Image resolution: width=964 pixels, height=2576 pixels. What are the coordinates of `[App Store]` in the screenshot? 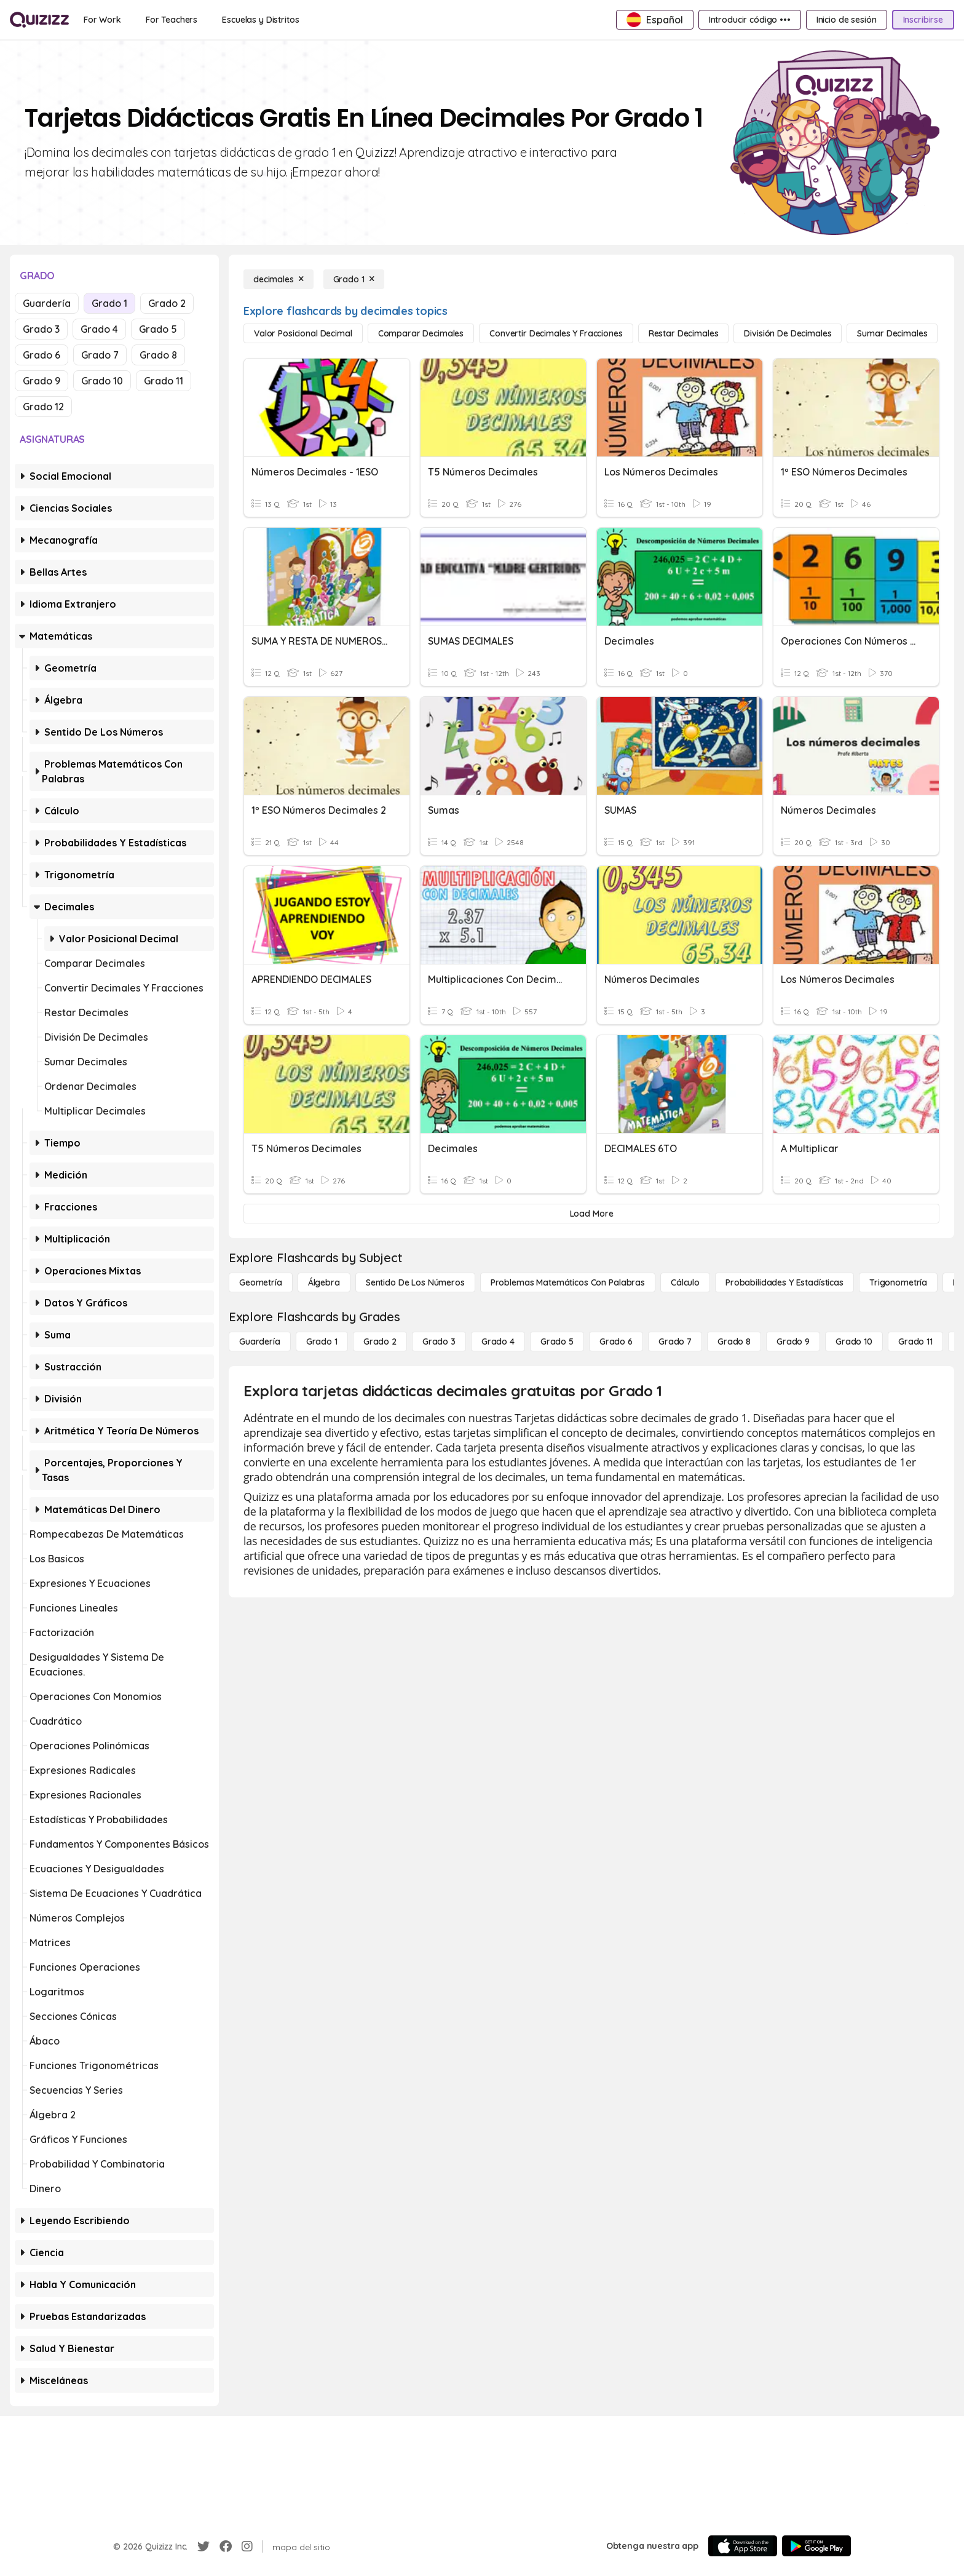 It's located at (742, 2545).